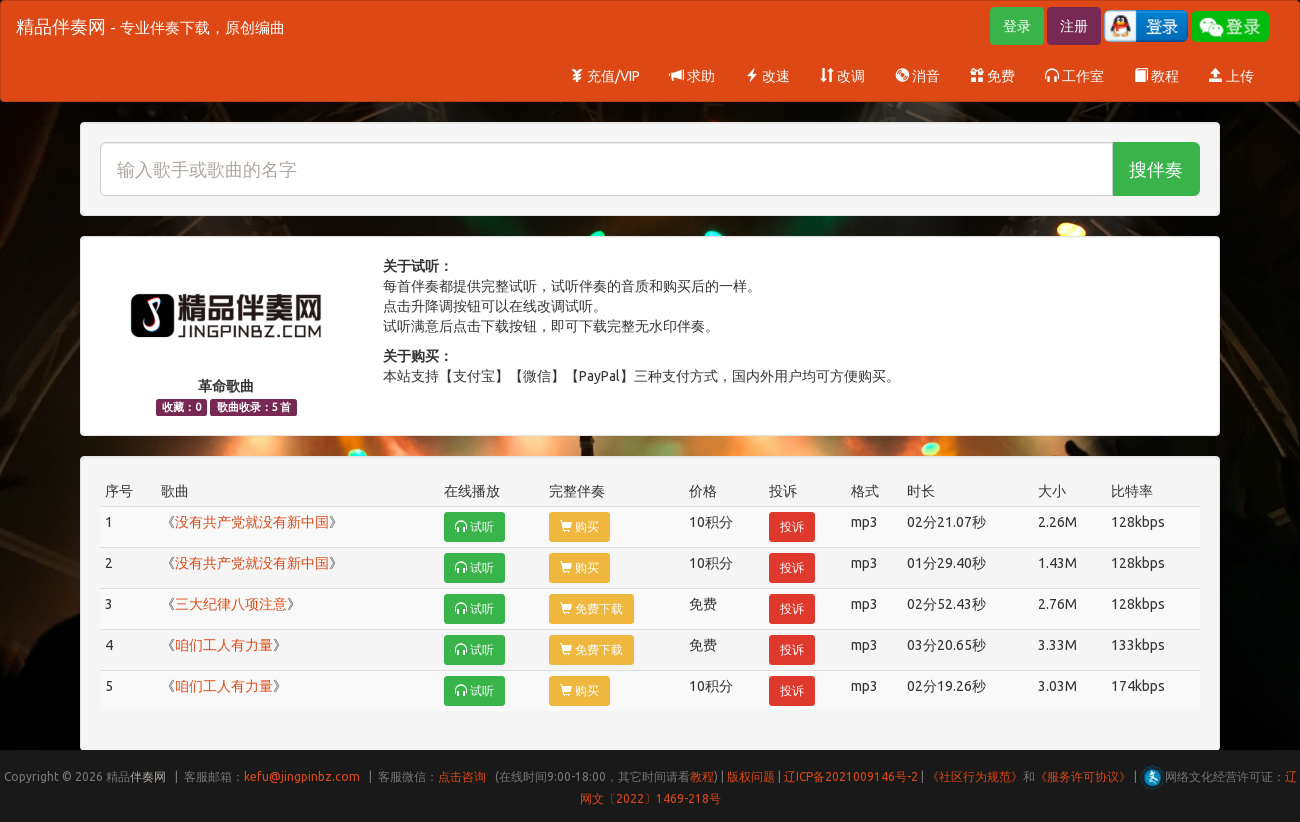 Image resolution: width=1300 pixels, height=822 pixels. I want to click on 《社区行为规范》, so click(975, 776).